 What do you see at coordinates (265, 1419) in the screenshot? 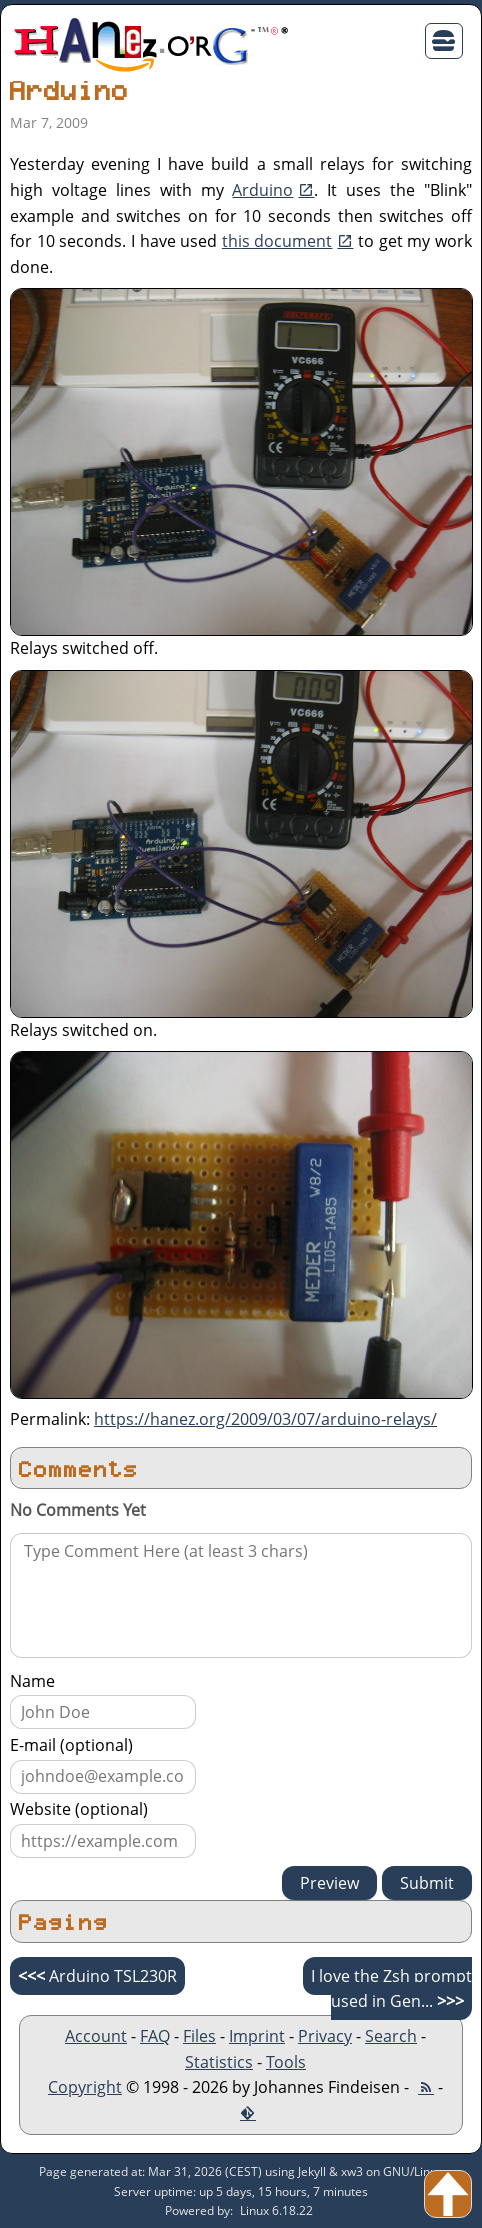
I see `https://hanez.org/2009/03/07/arduino-relays/` at bounding box center [265, 1419].